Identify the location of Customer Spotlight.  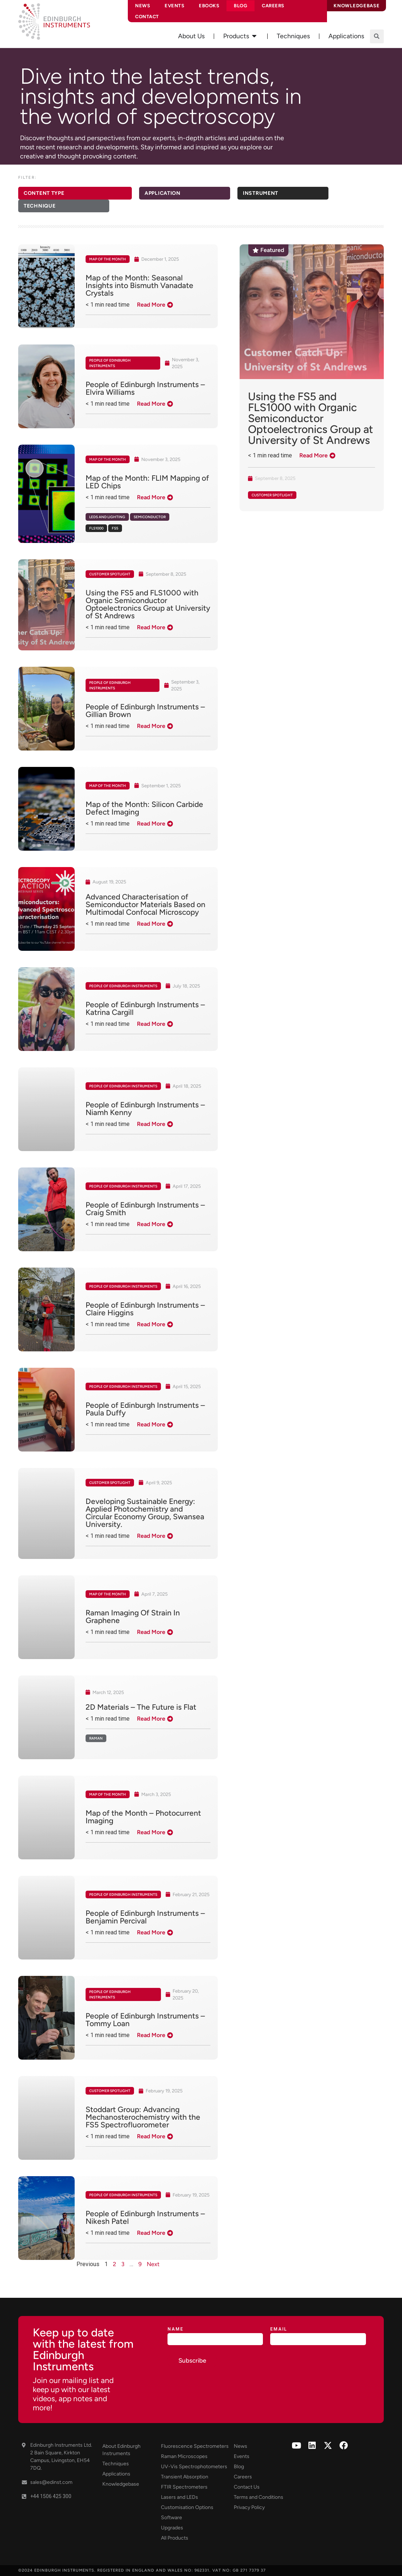
(109, 574).